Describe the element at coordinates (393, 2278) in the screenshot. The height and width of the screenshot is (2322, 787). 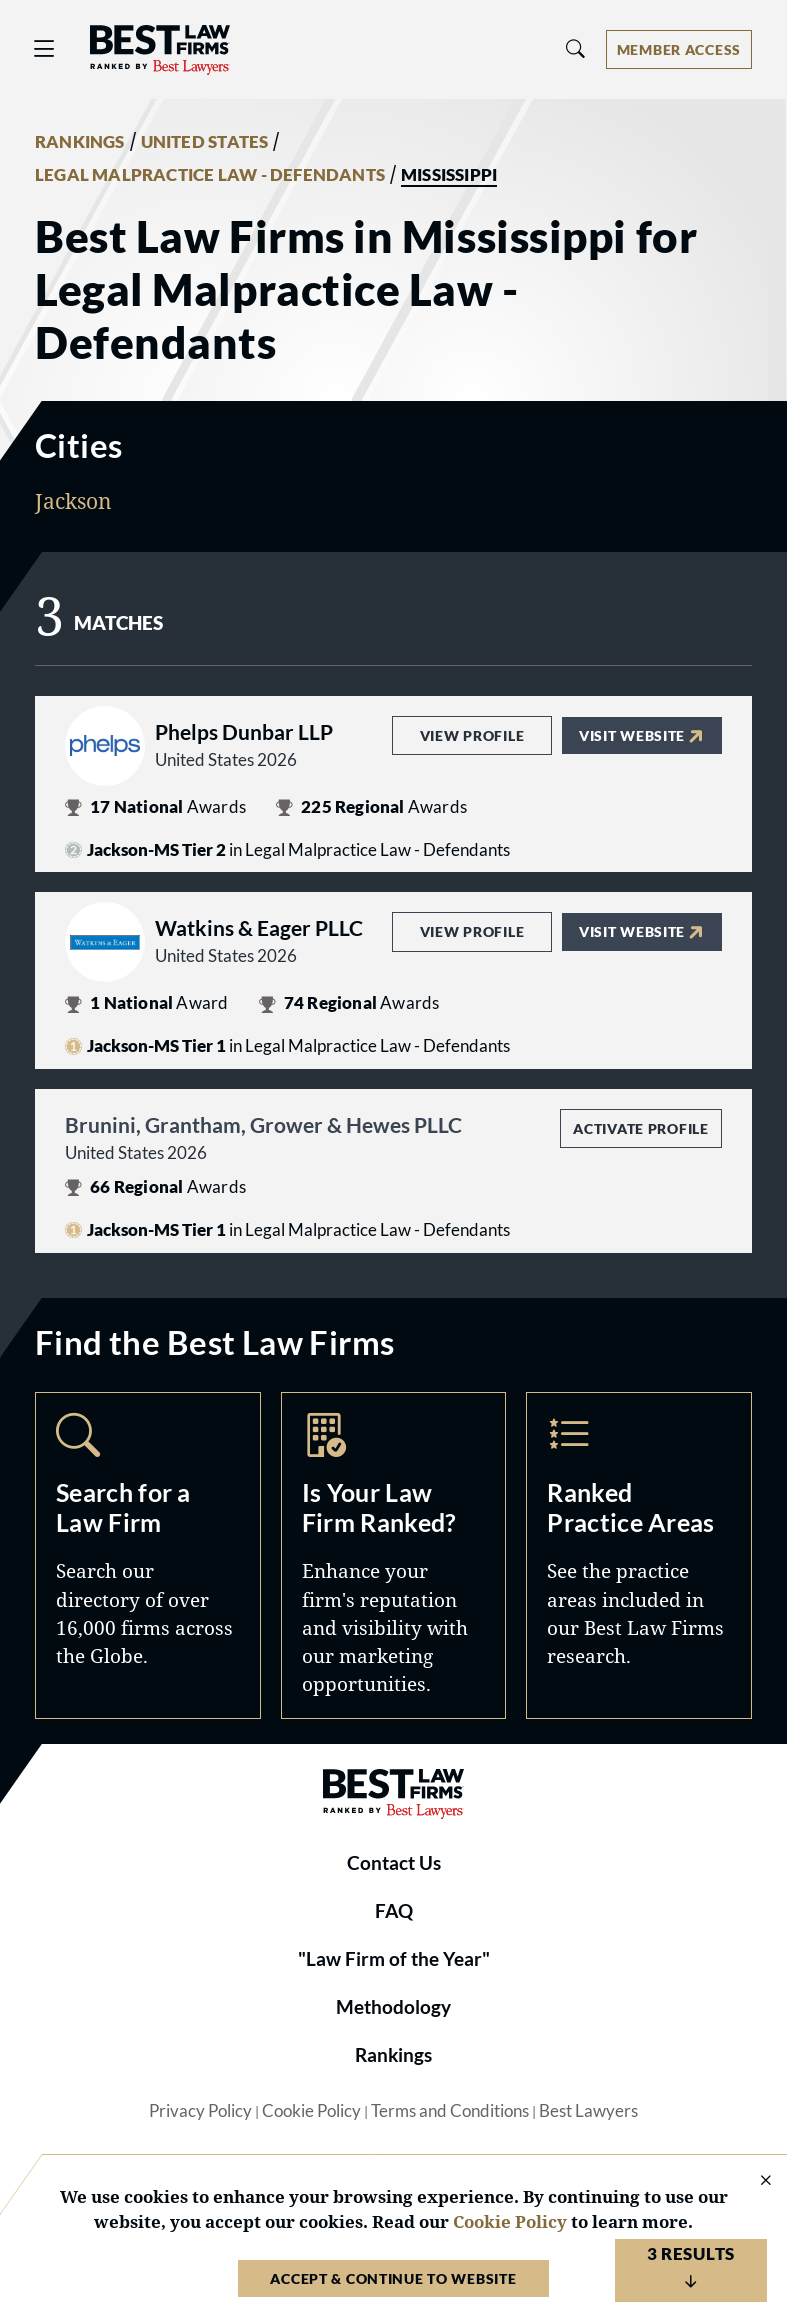
I see `Accept & Continue to Website` at that location.